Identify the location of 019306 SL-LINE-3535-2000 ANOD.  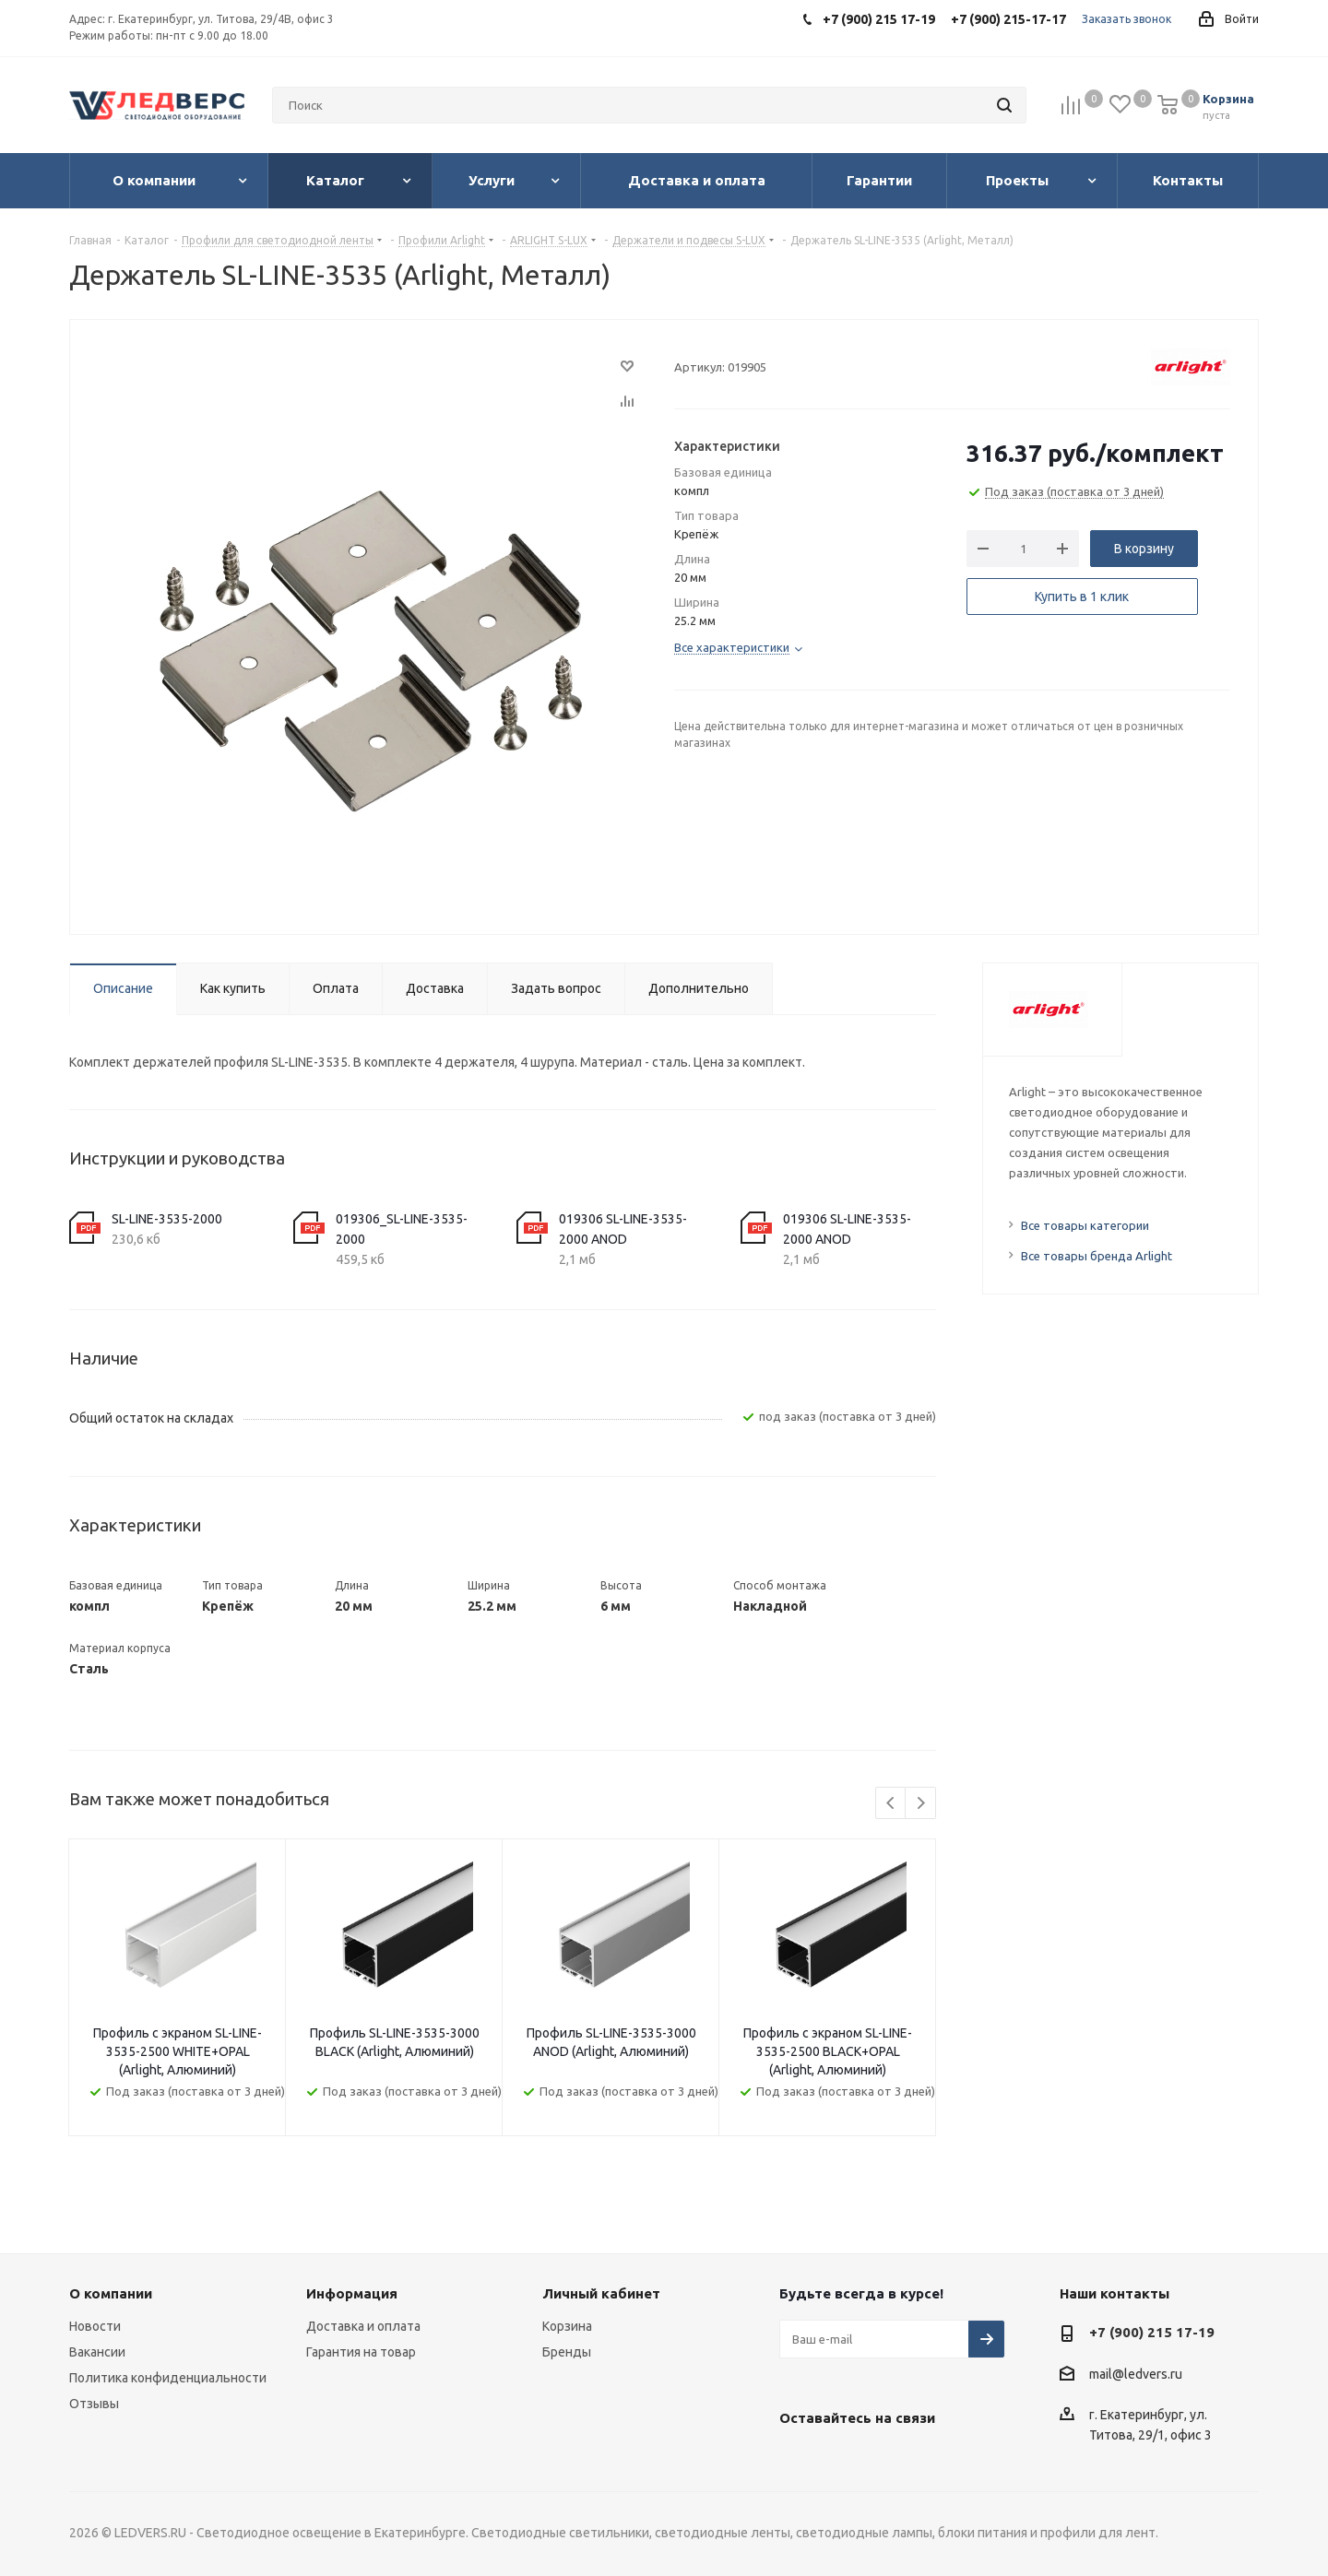
(623, 1229).